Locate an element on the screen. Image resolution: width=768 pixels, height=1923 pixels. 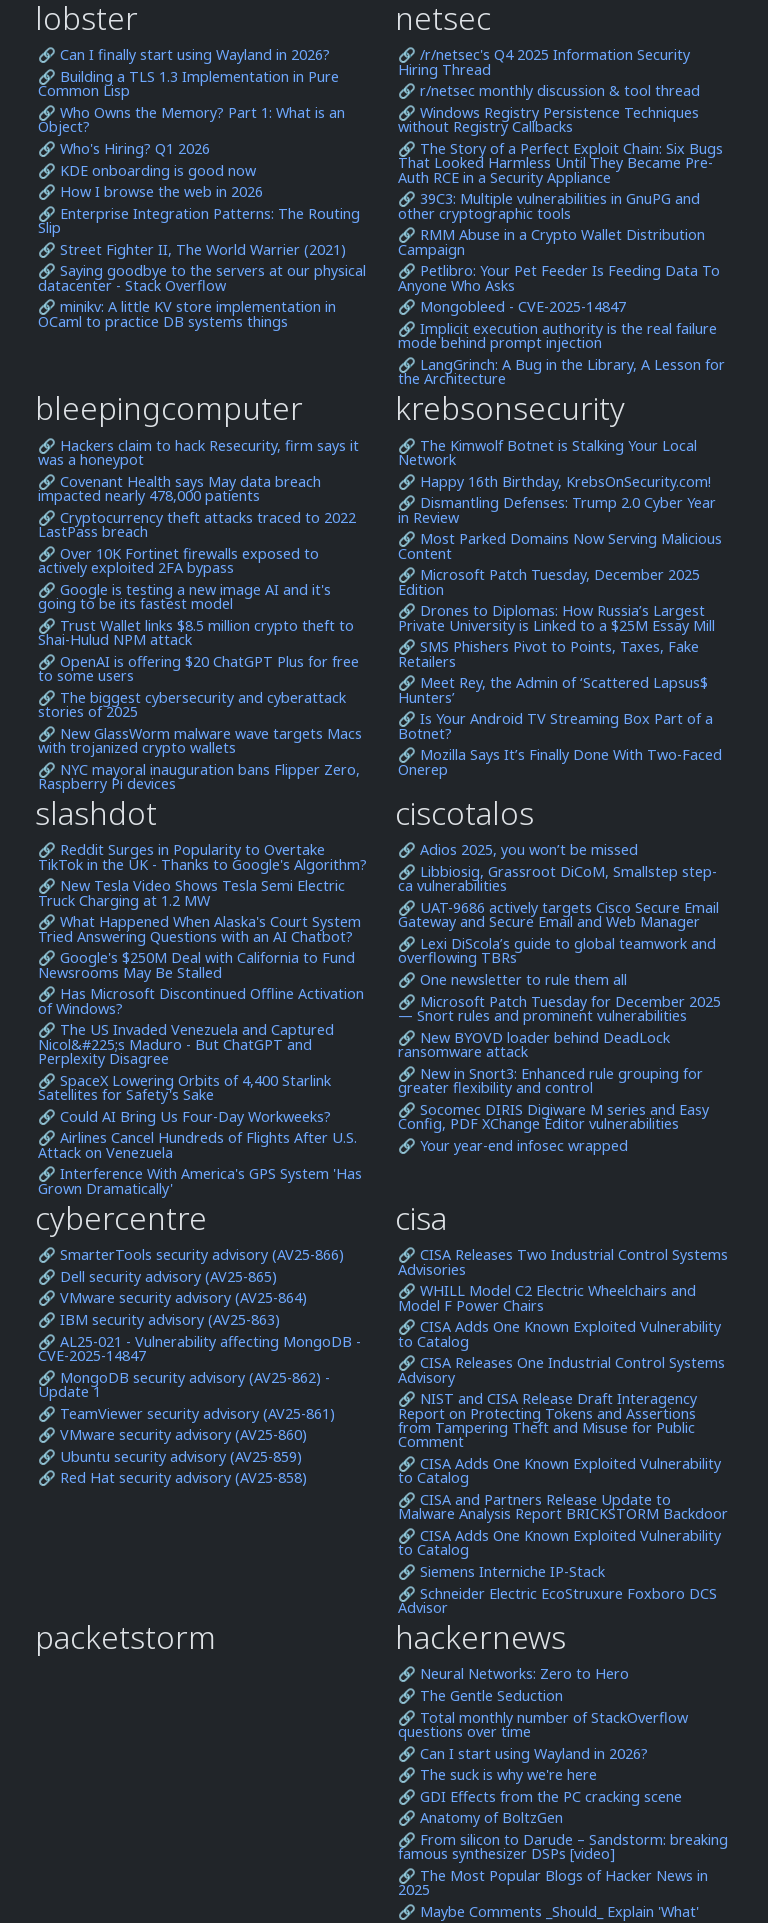
🔗 The biggest cybersecurity and cyberattack stories of 2025 is located at coordinates (192, 705).